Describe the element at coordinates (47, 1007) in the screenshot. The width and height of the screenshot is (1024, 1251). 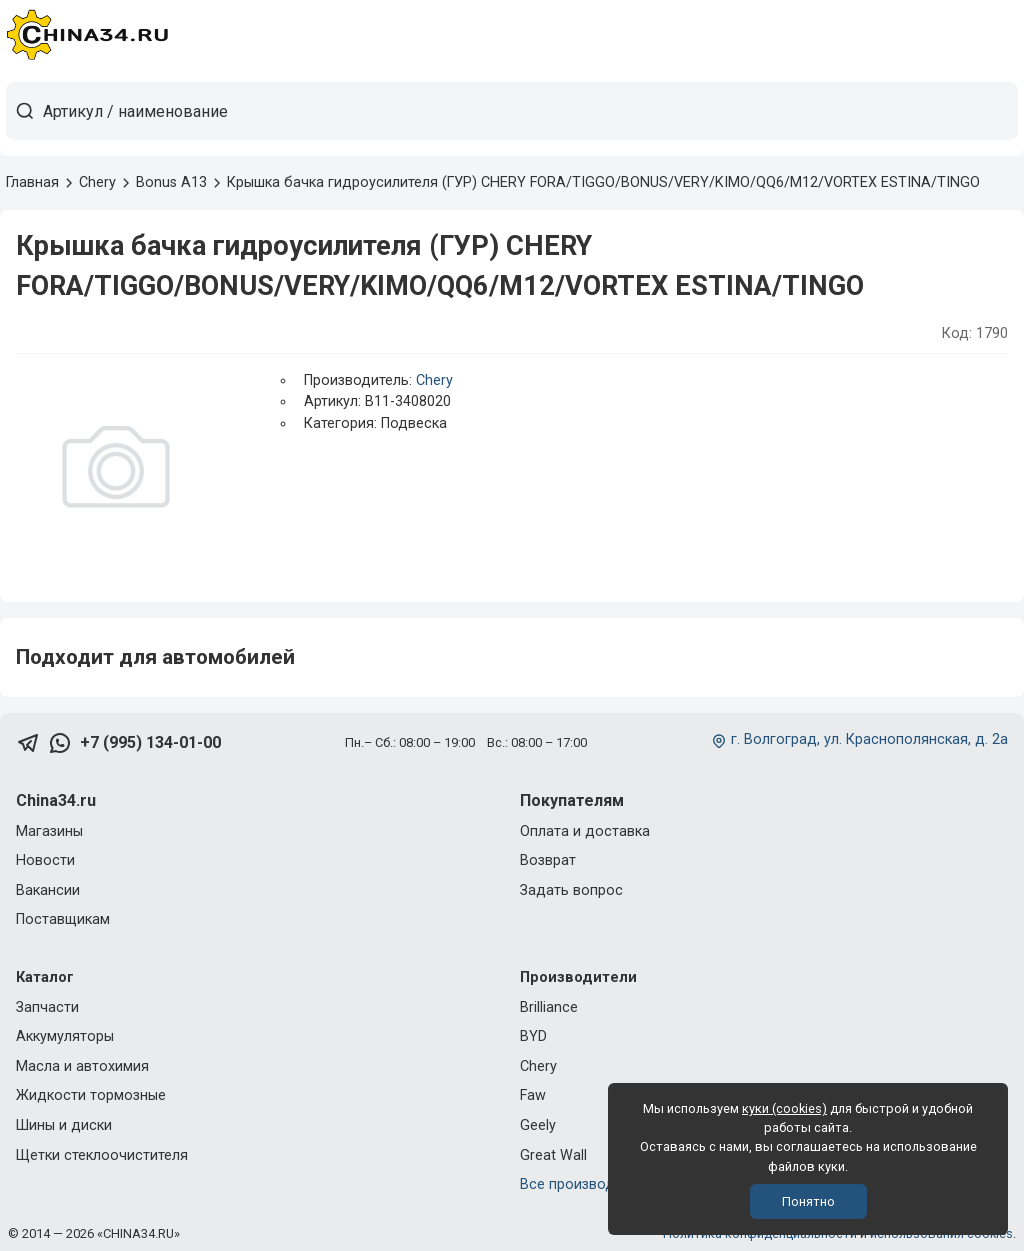
I see `Запчасти` at that location.